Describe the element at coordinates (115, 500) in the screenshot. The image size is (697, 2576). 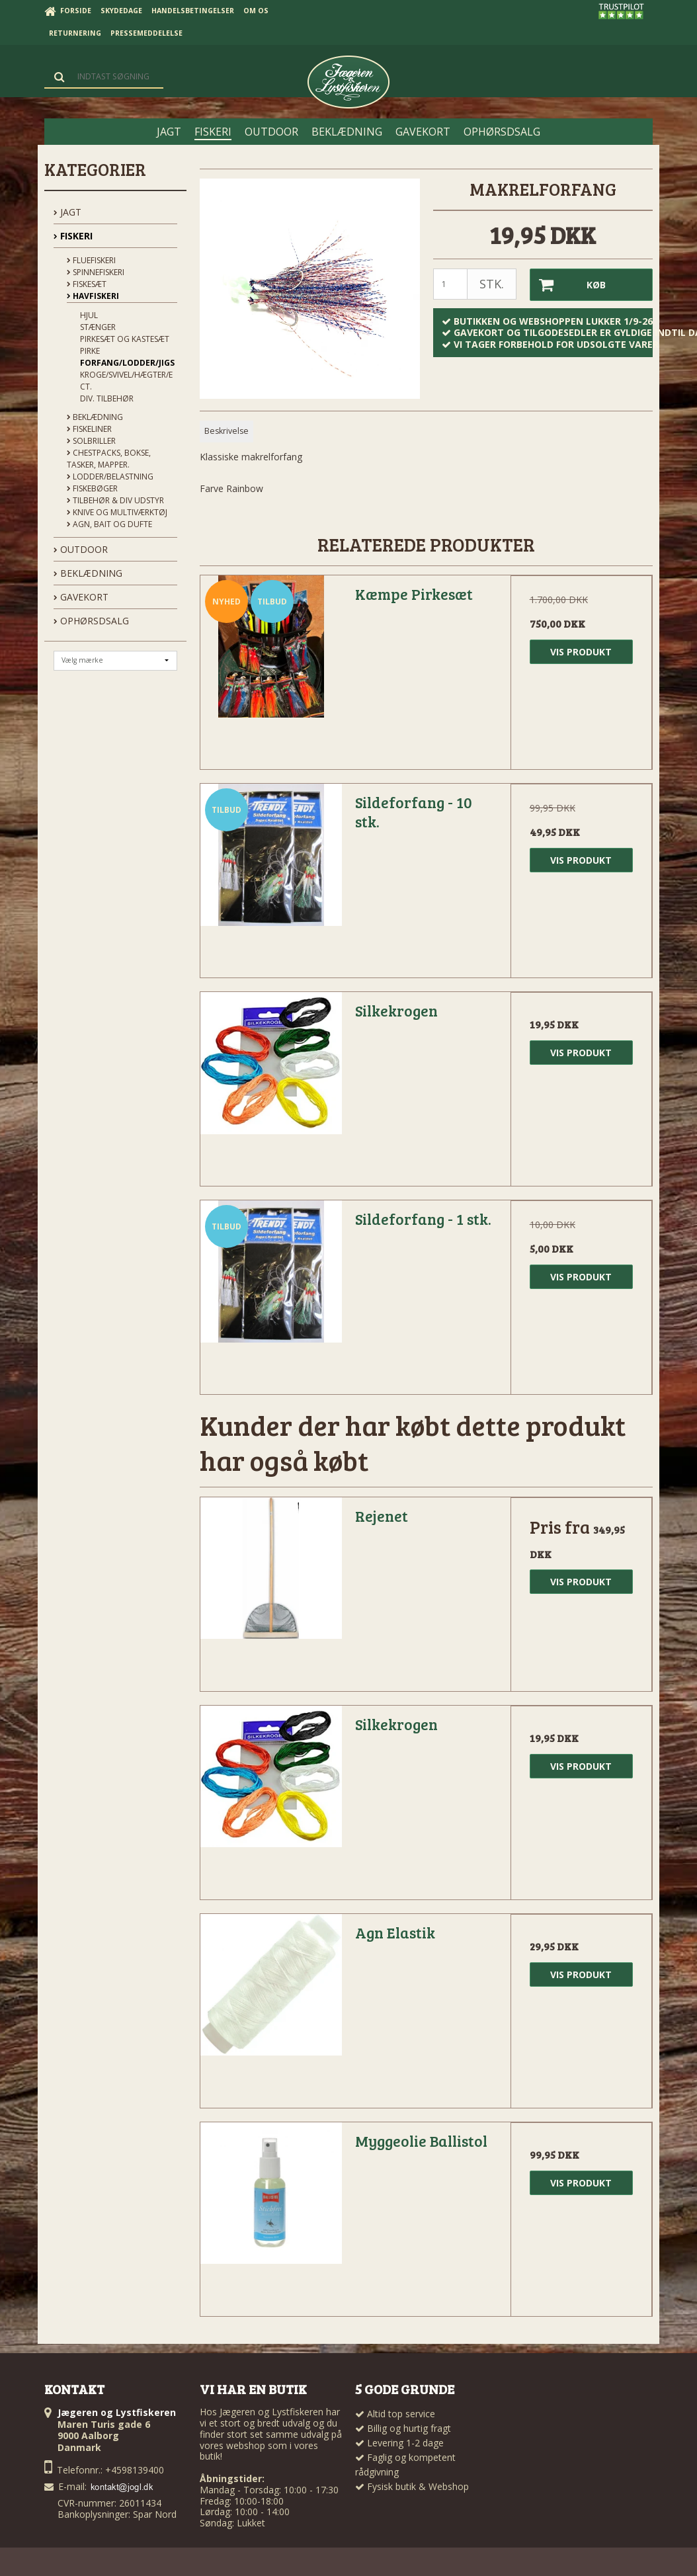
I see `Tilbehør & div udstyr` at that location.